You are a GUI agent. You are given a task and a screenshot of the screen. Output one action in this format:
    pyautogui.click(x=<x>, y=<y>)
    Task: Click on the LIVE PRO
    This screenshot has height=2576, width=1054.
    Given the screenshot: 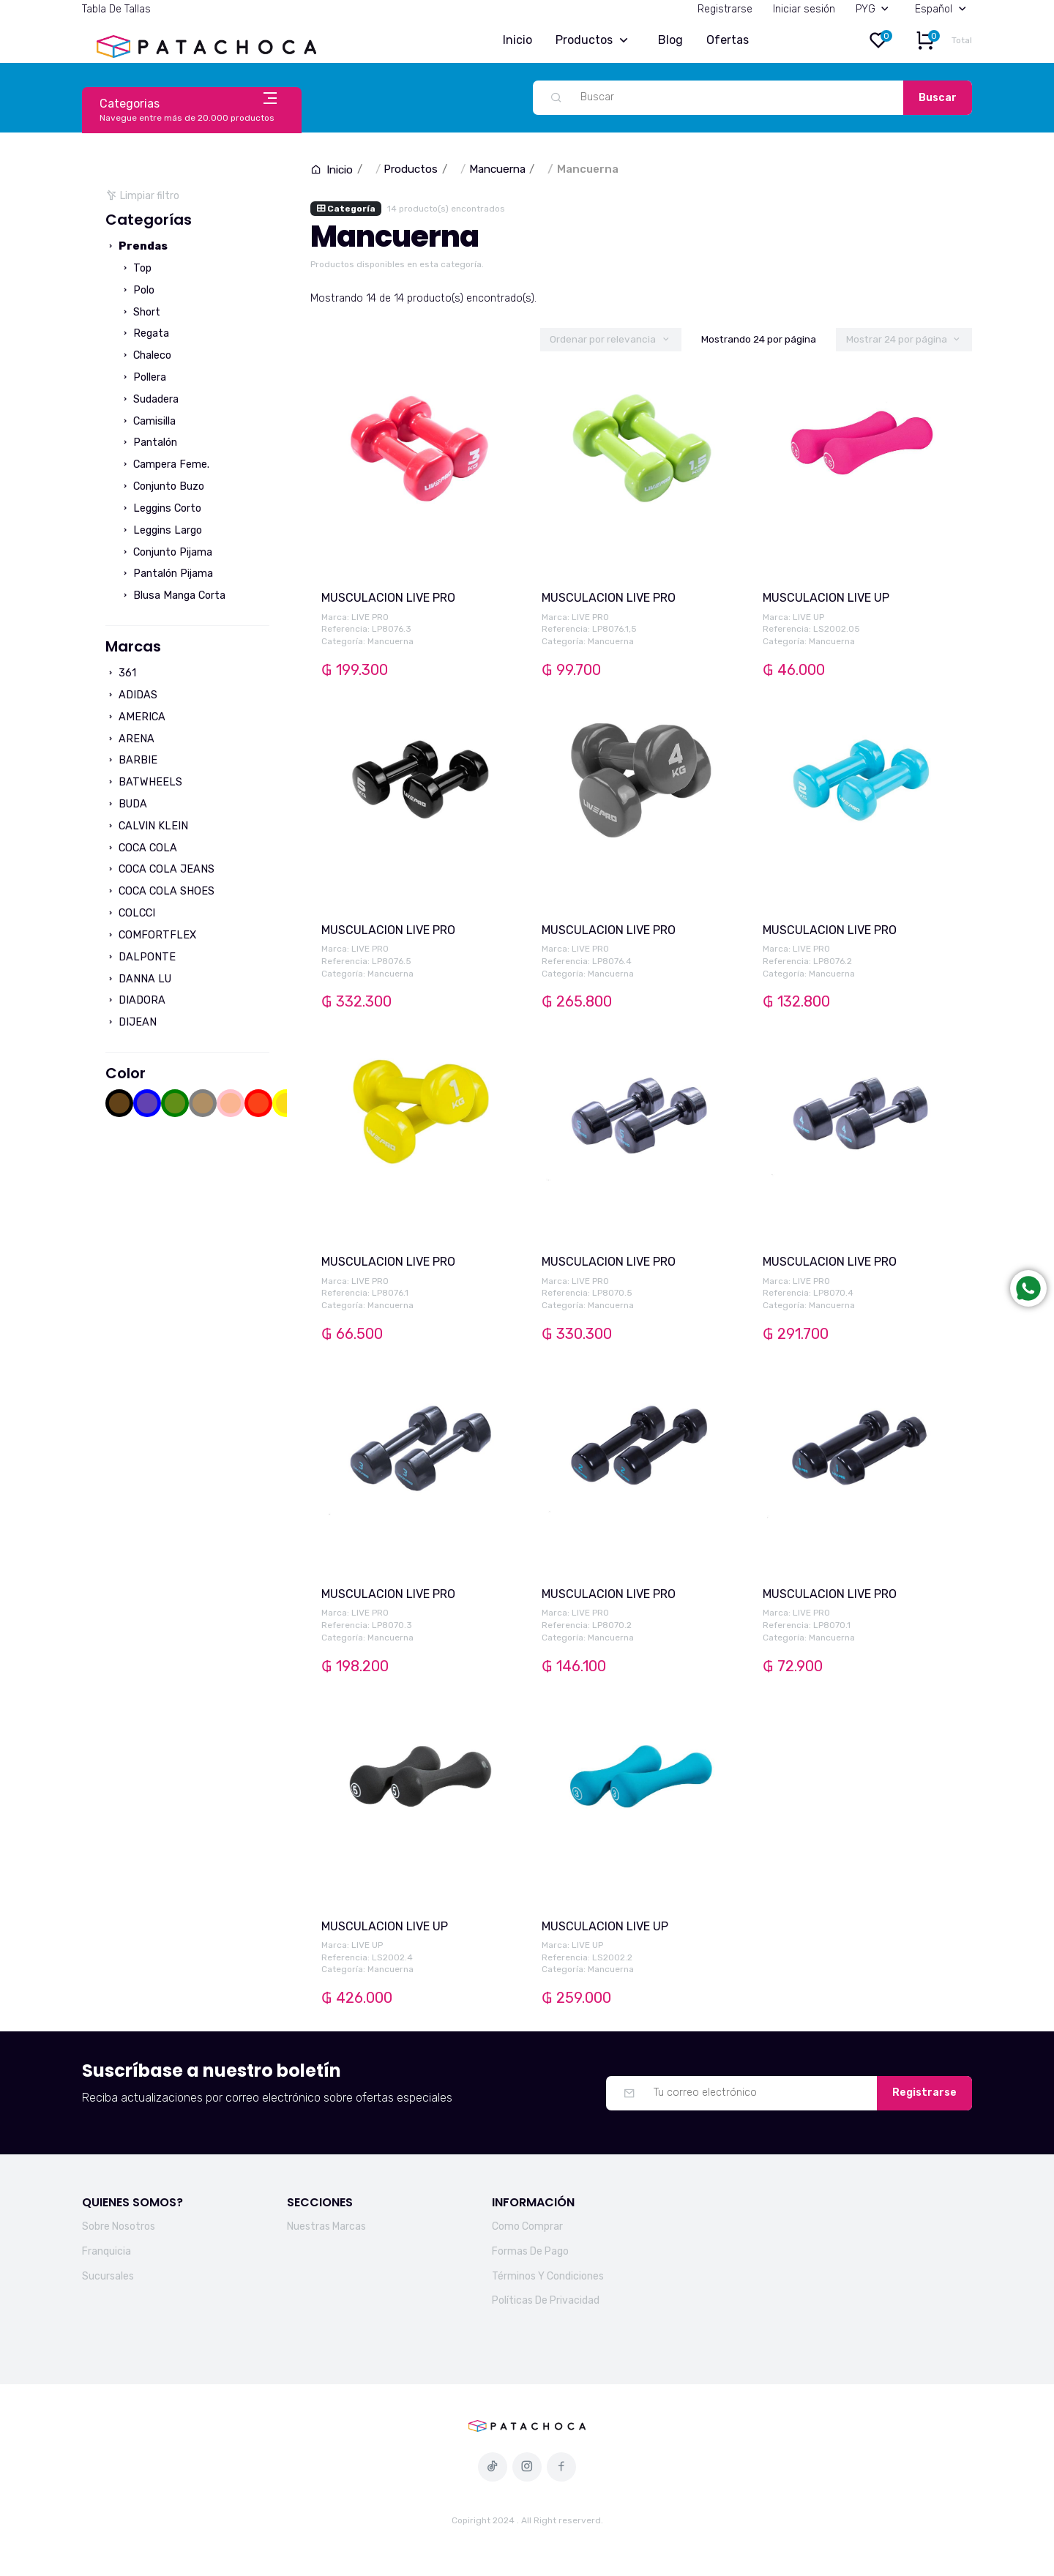 What is the action you would take?
    pyautogui.click(x=370, y=617)
    